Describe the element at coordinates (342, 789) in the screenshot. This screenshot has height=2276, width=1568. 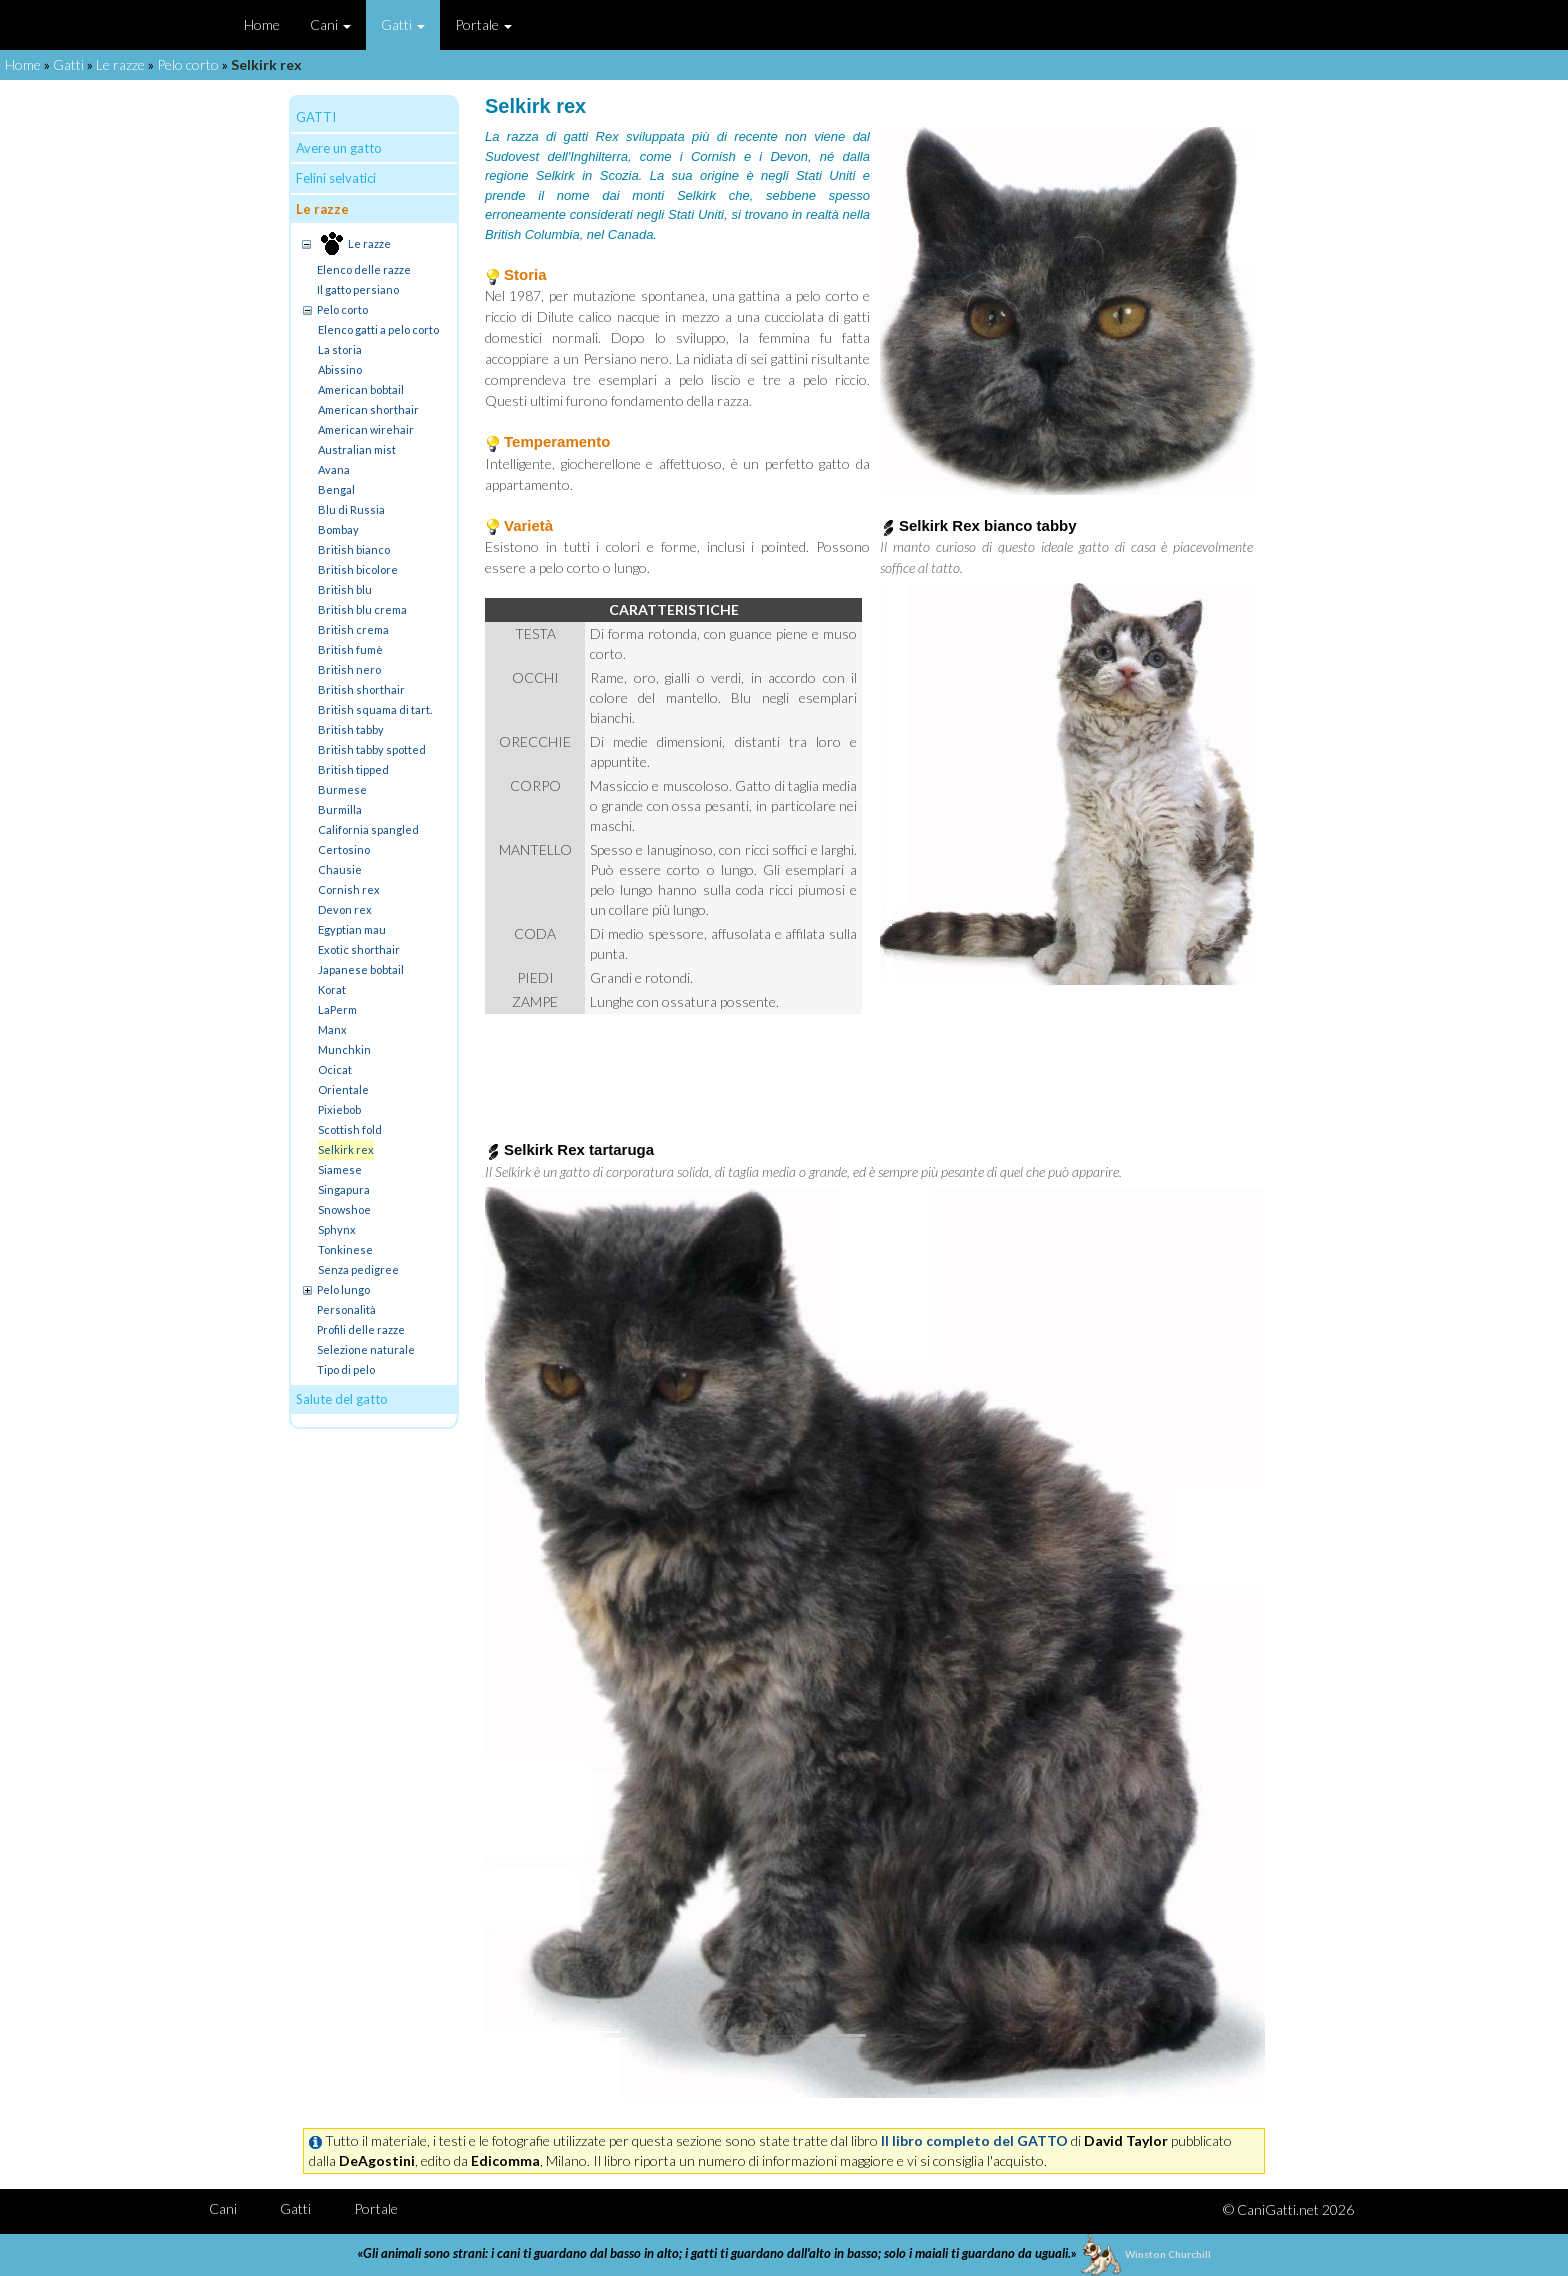
I see `Burmese` at that location.